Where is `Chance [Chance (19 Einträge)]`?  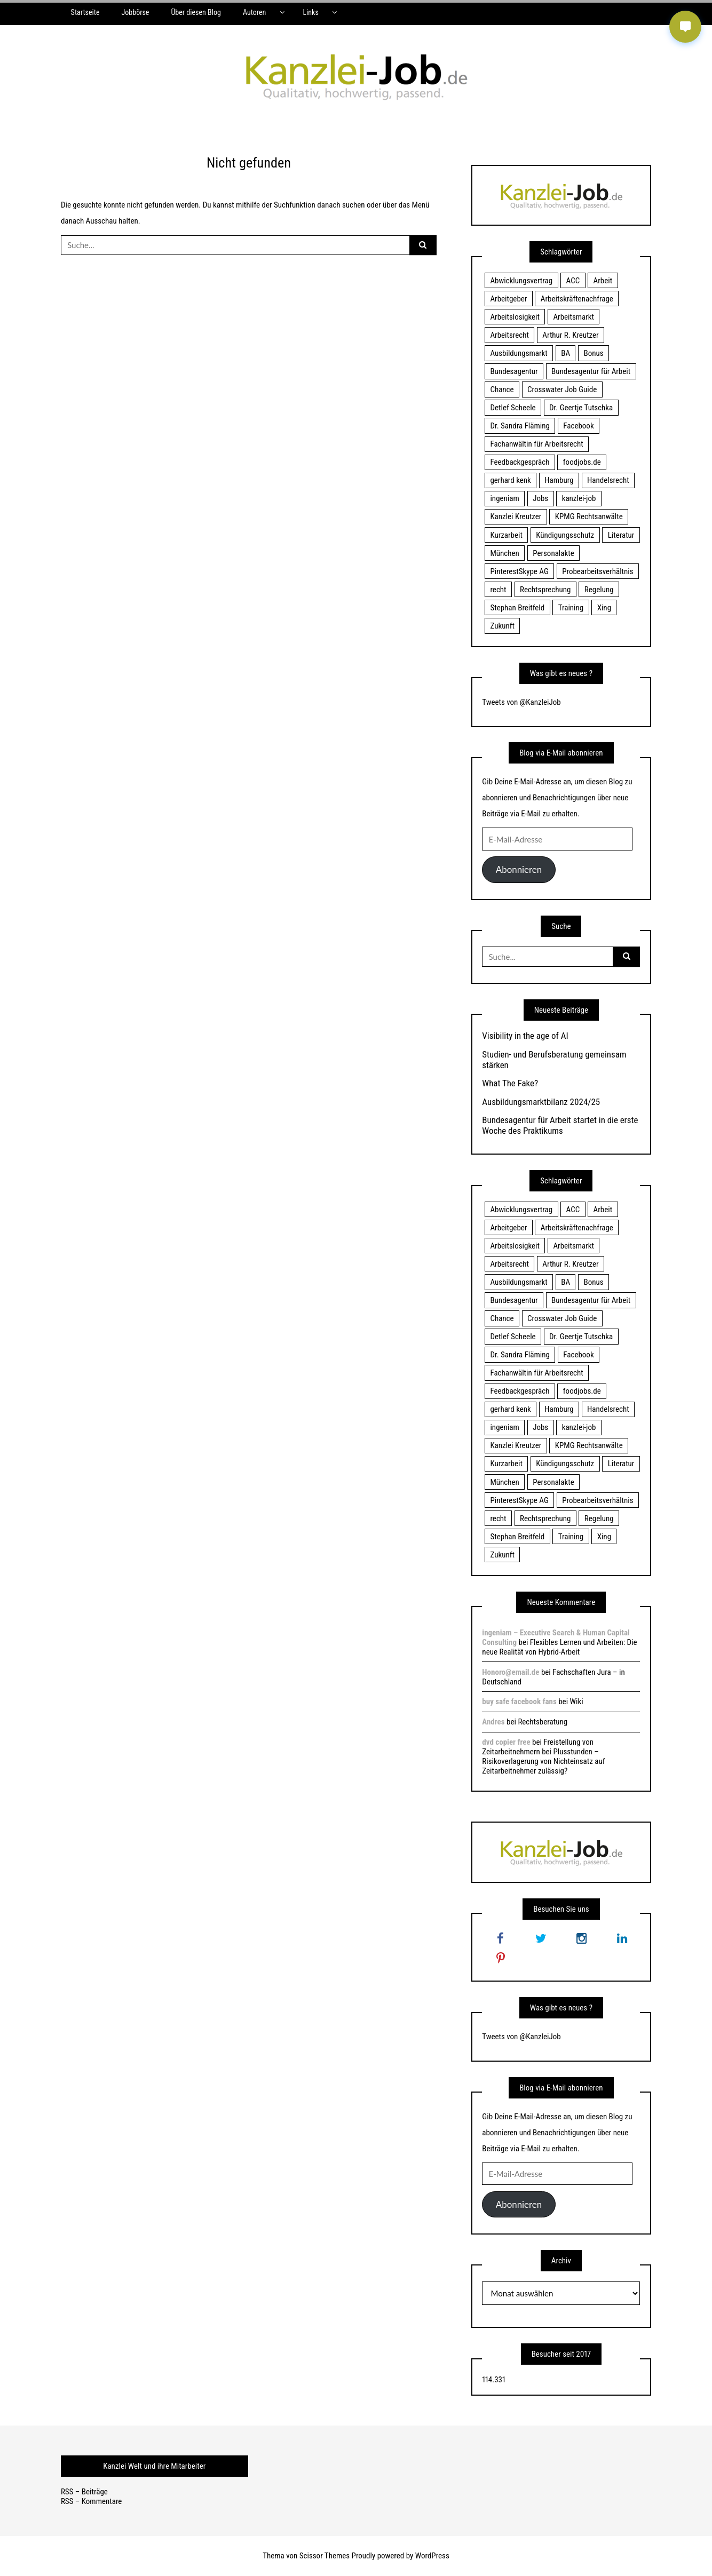
Chance [Chance (19 Einträge)] is located at coordinates (501, 389).